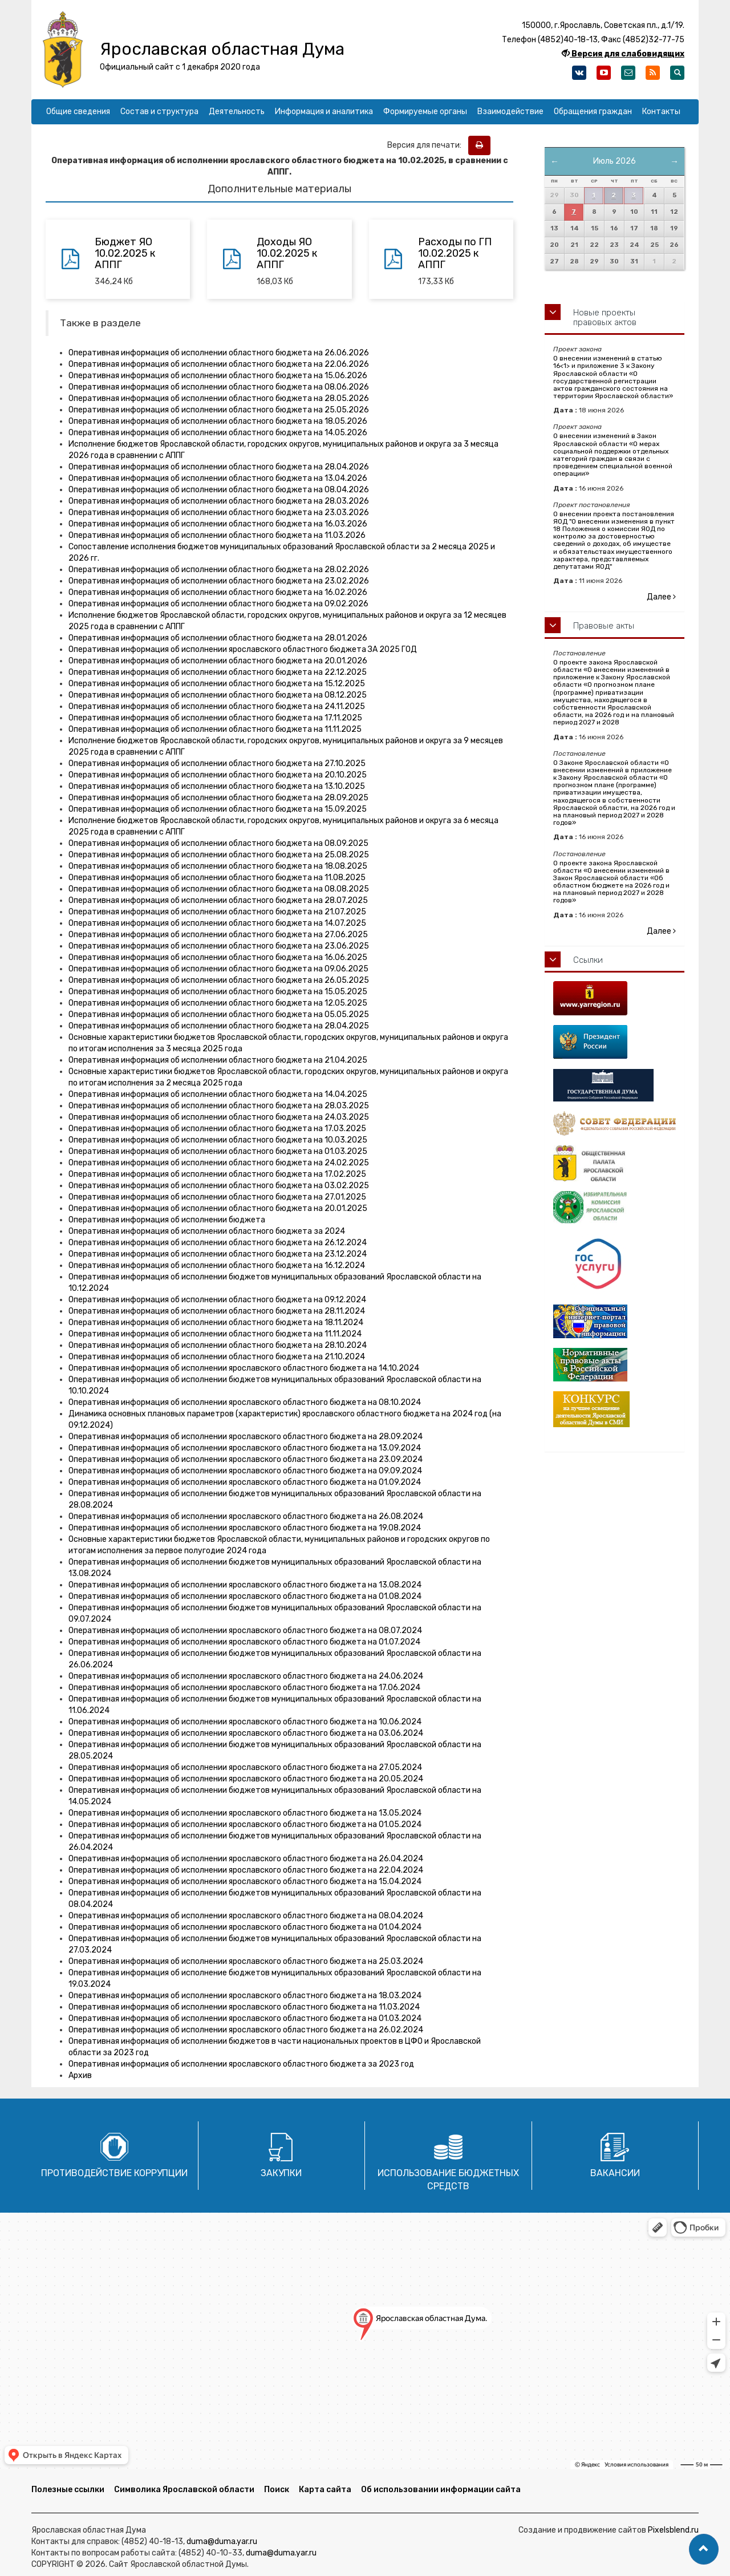  Describe the element at coordinates (244, 1402) in the screenshot. I see `Оперативная информация об исполнении ярославского областного бюджета на 08.10.2024` at that location.